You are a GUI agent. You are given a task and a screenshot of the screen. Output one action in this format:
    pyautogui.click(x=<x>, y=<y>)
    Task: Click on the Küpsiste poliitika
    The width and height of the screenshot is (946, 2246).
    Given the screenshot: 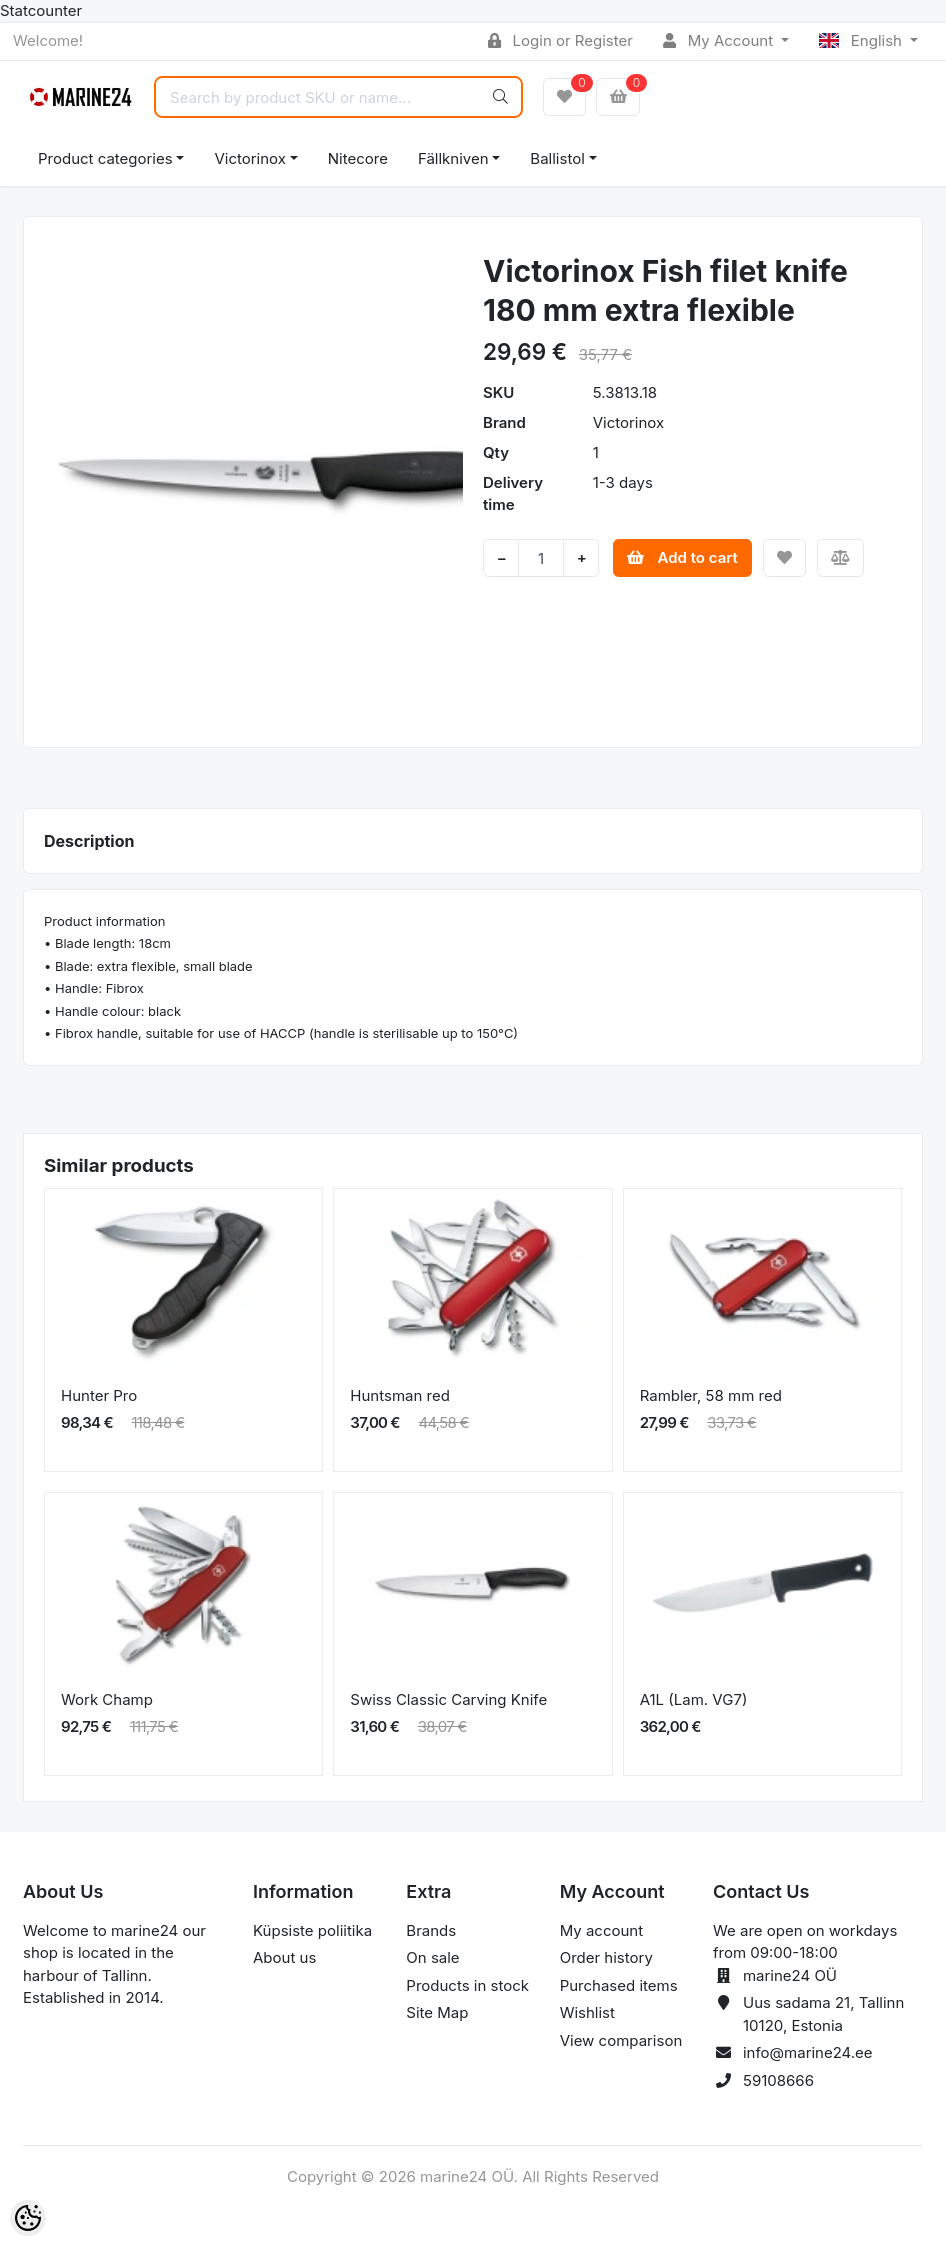 What is the action you would take?
    pyautogui.click(x=312, y=1930)
    